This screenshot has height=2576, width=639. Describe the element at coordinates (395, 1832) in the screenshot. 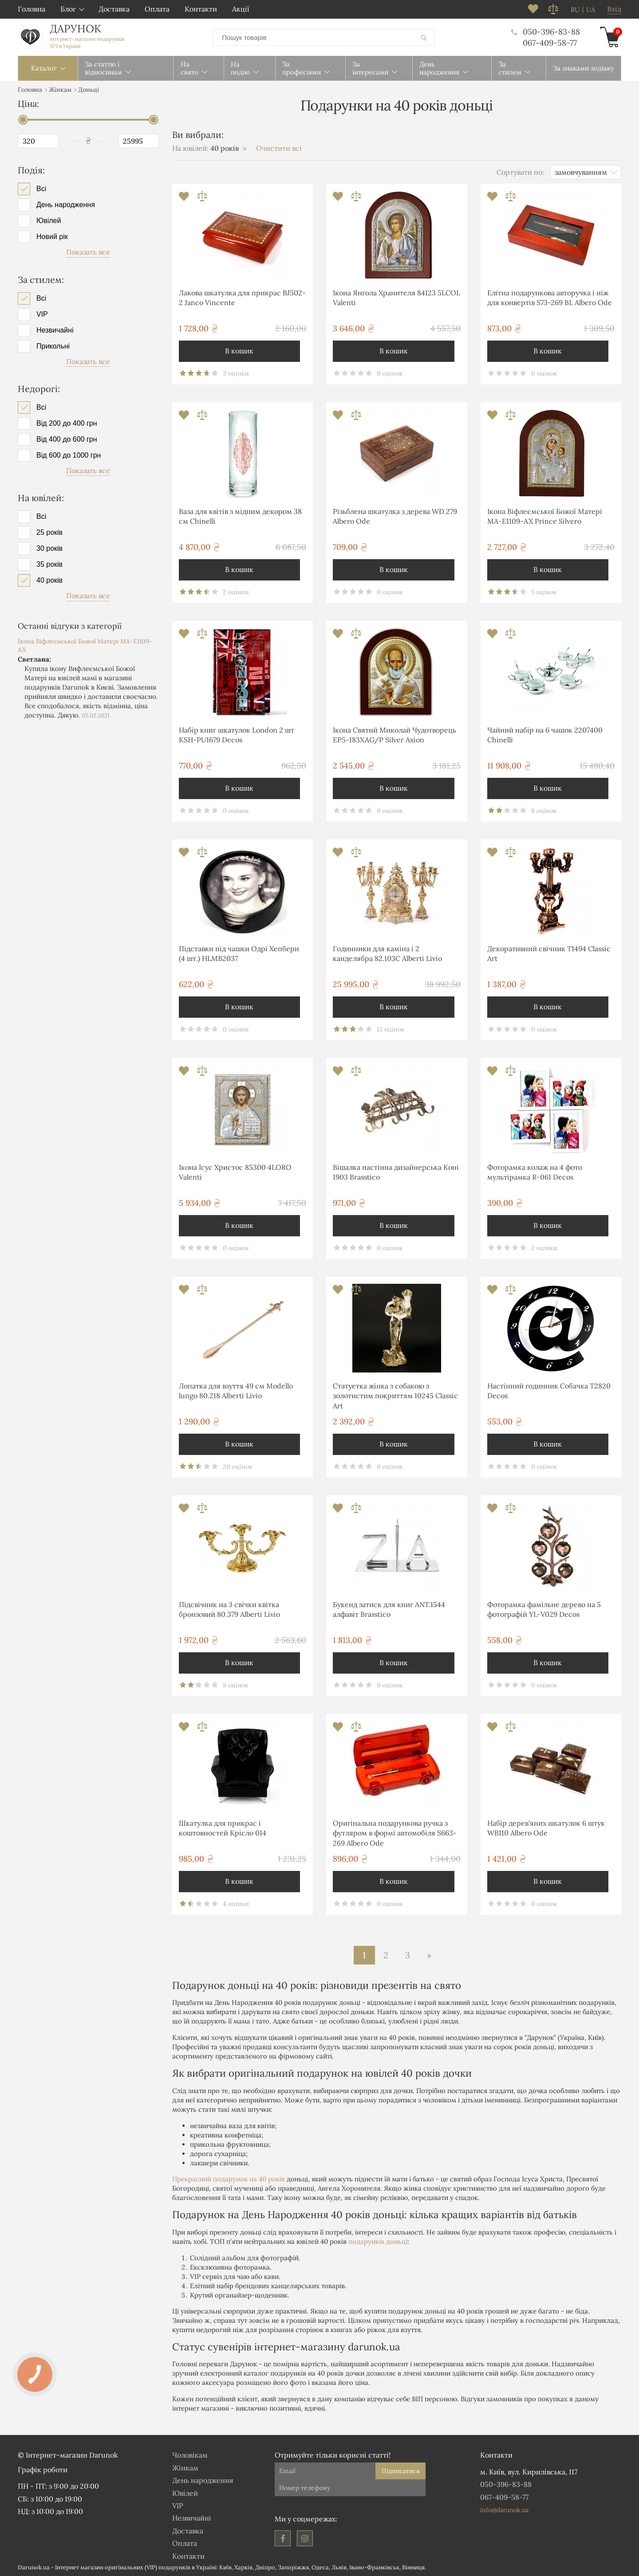

I see `Оригінальна подарункова ручка з футляром в формі автомобіля S663-269 Albero Ode` at that location.